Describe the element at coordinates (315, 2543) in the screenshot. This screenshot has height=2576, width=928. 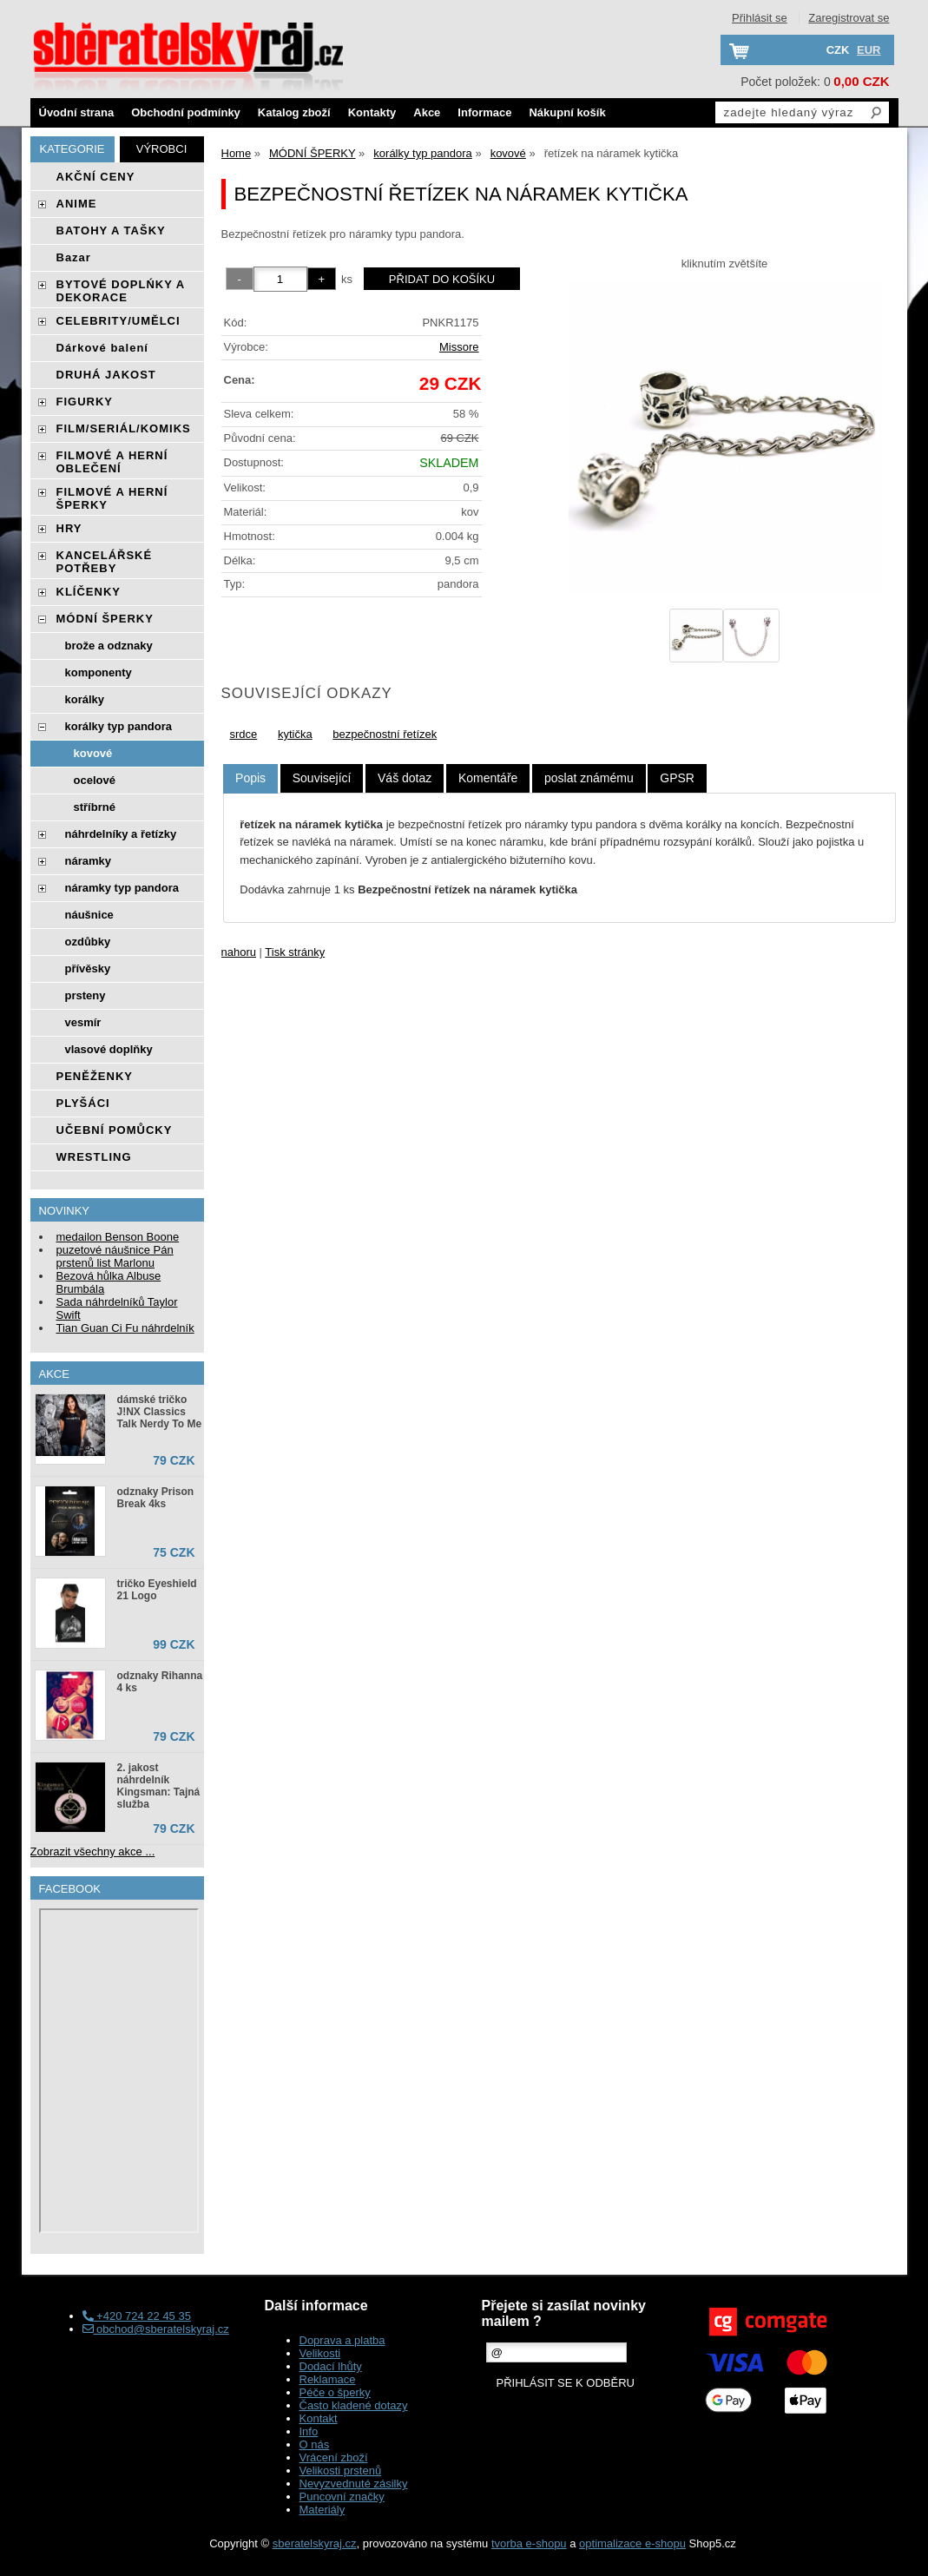
I see `sberatelskyraj.cz` at that location.